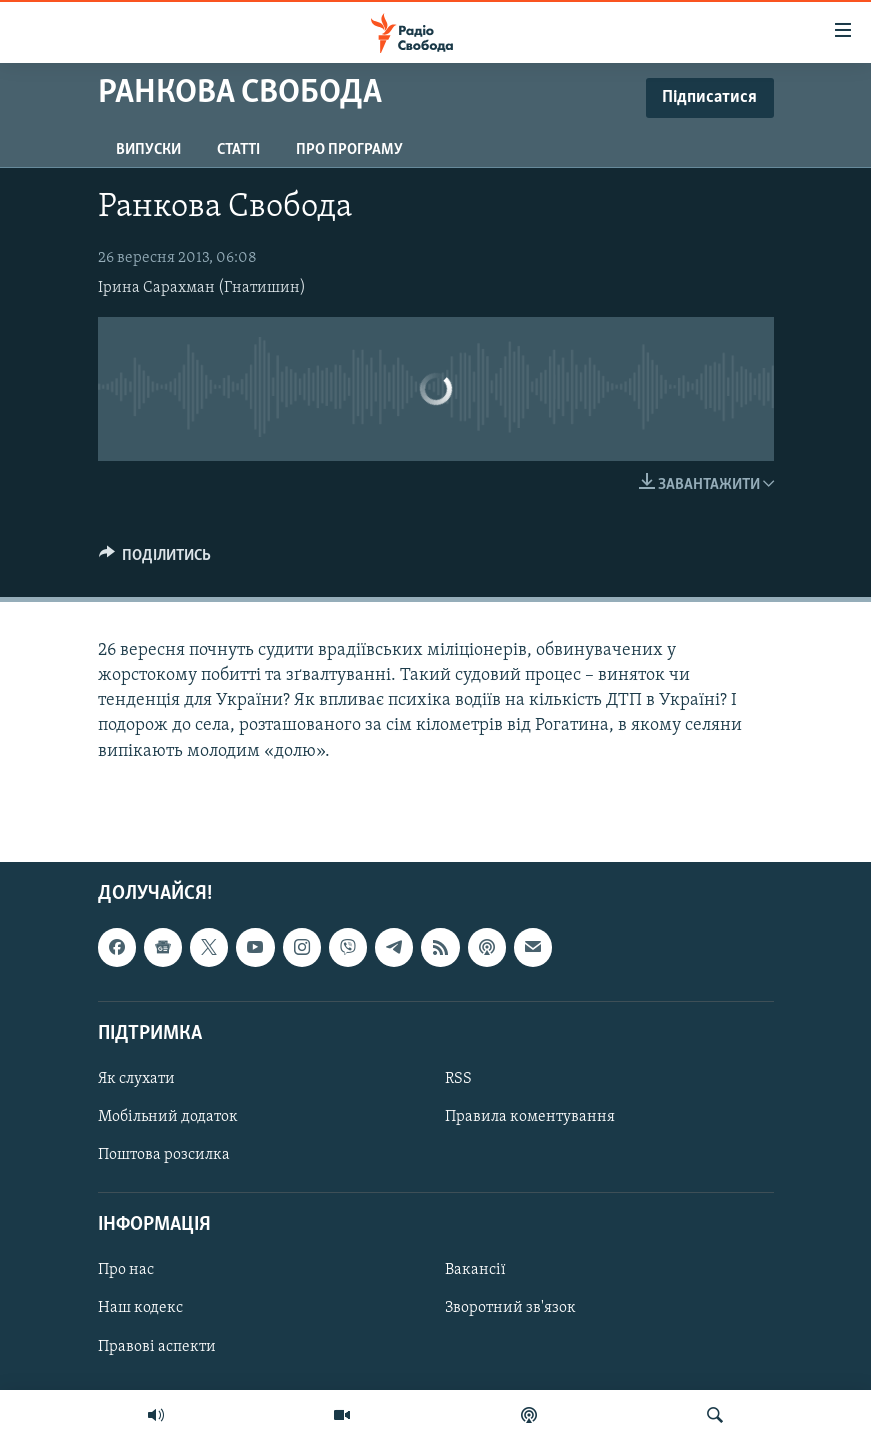 Image resolution: width=871 pixels, height=1440 pixels. I want to click on Вакансії, so click(475, 1270).